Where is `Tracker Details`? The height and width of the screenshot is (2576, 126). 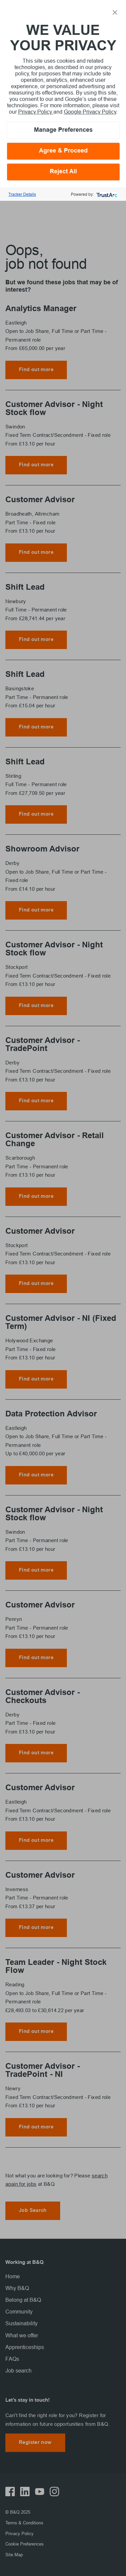
Tracker Details is located at coordinates (22, 194).